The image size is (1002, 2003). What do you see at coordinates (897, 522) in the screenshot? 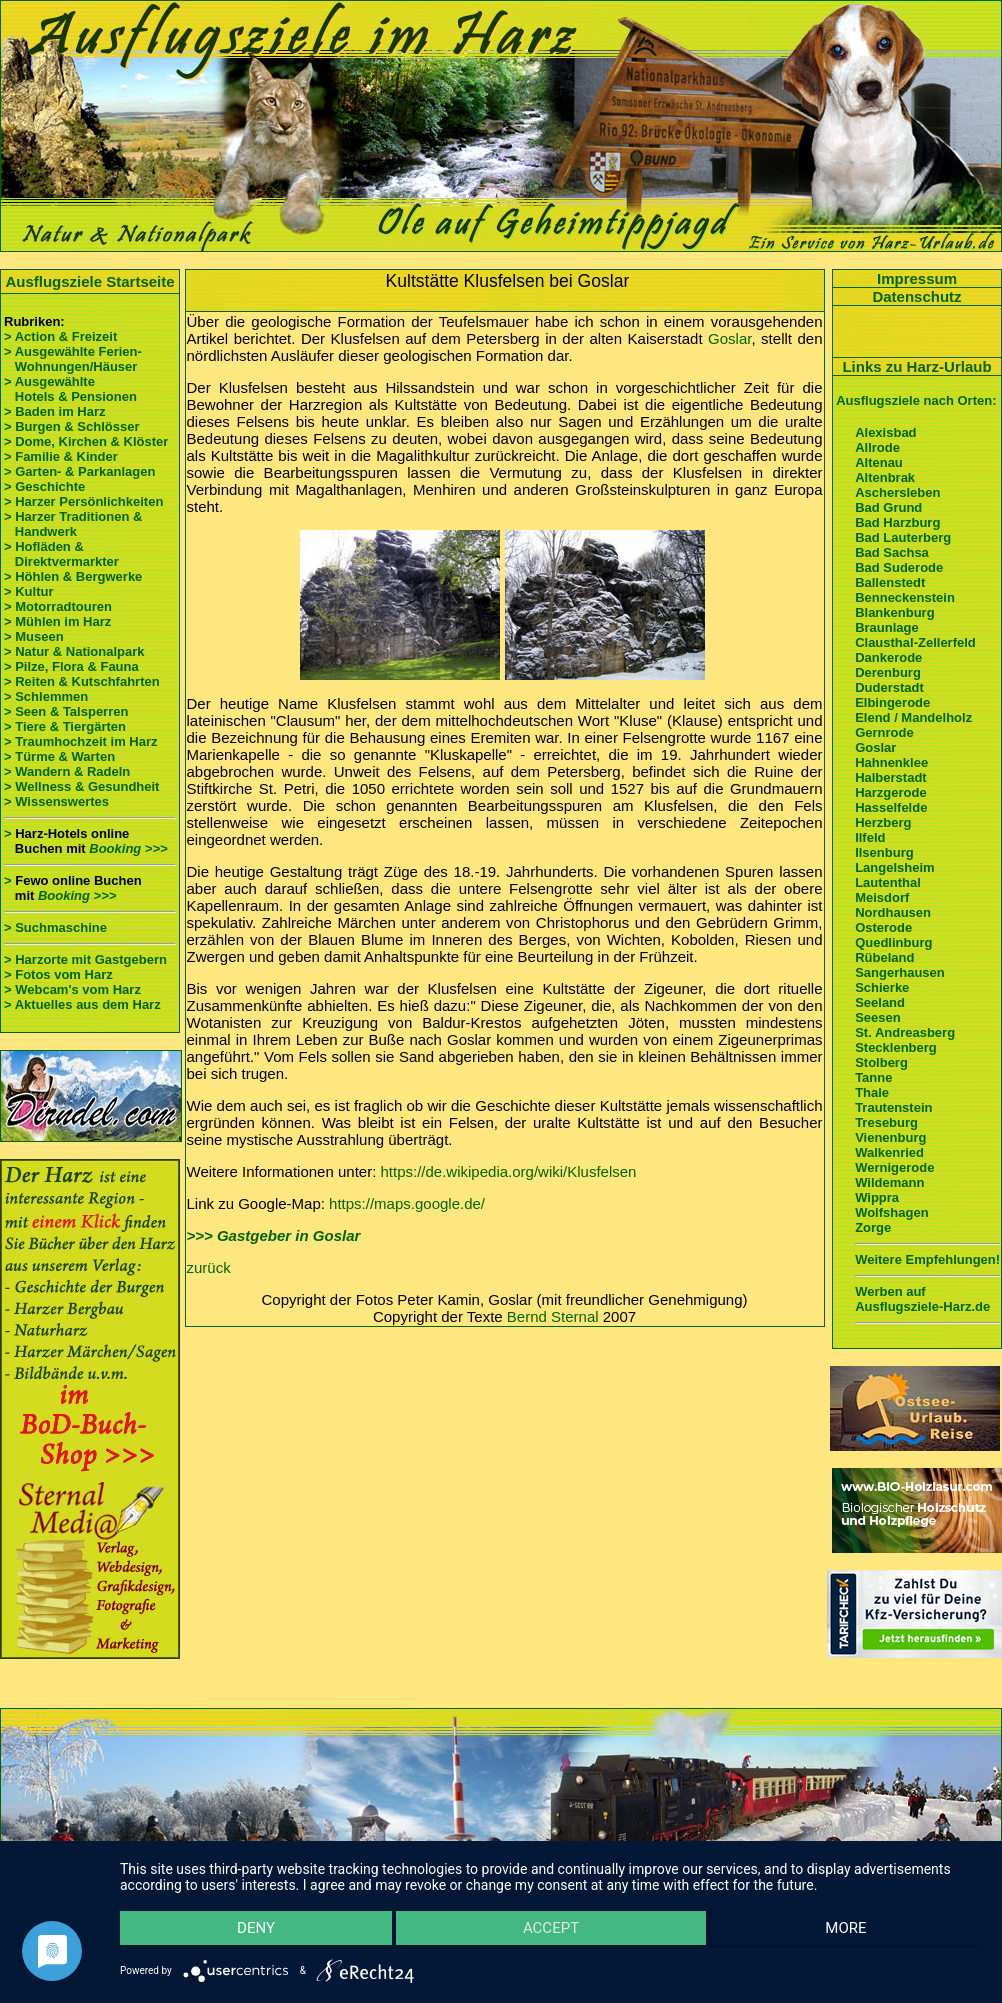
I see `Bad Harzburg` at bounding box center [897, 522].